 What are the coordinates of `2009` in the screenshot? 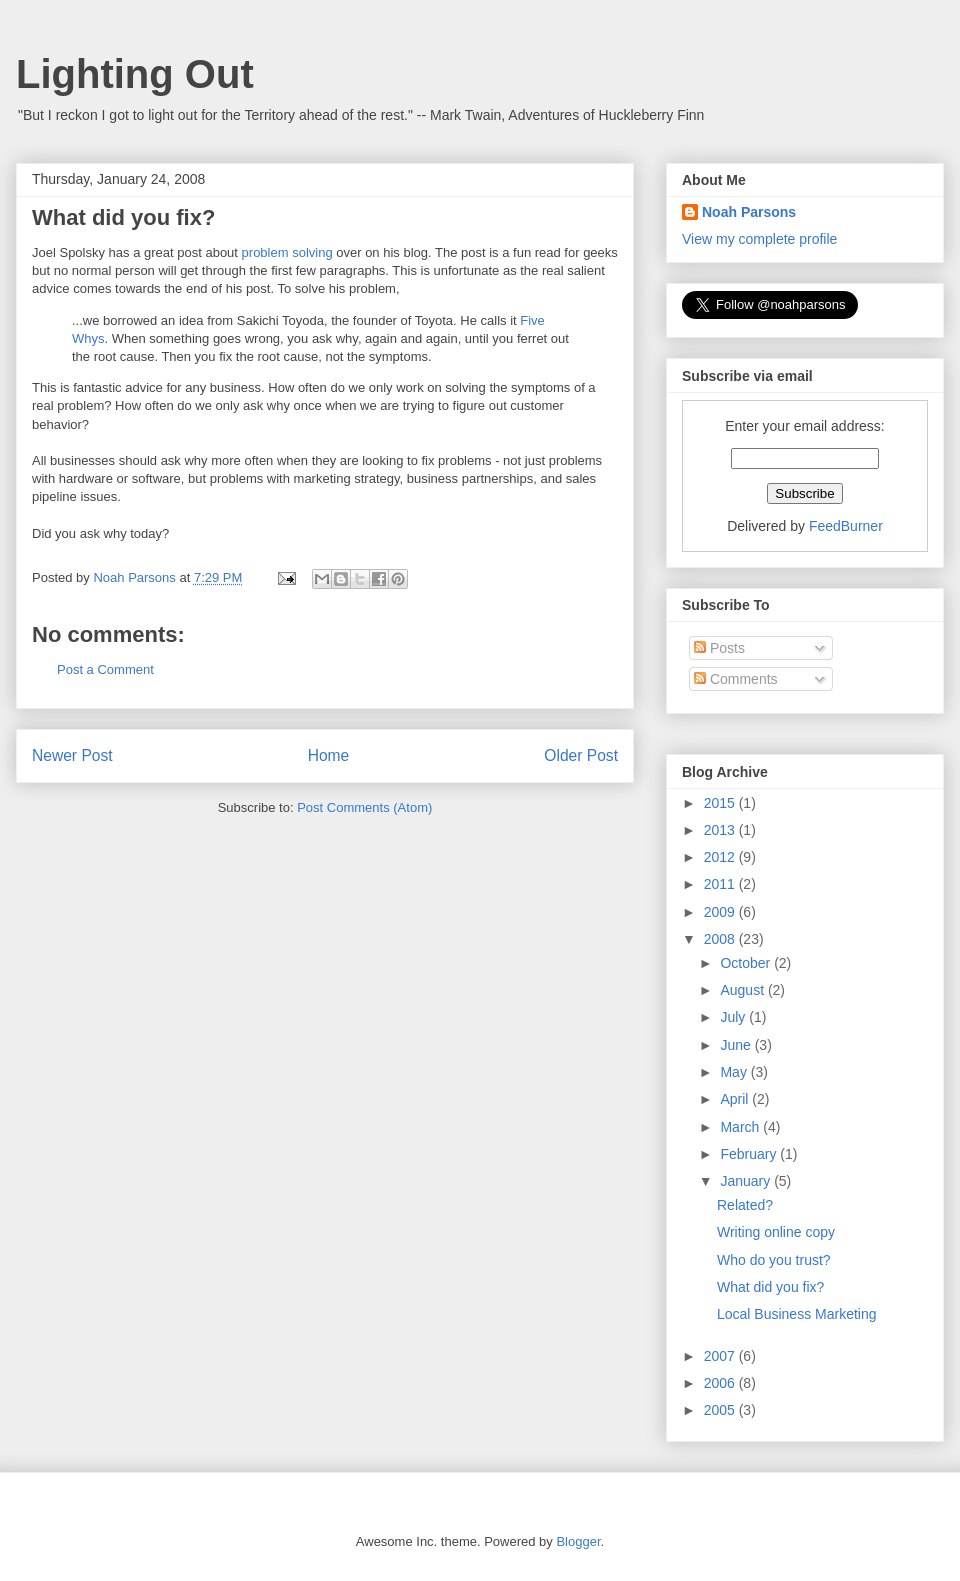 It's located at (721, 912).